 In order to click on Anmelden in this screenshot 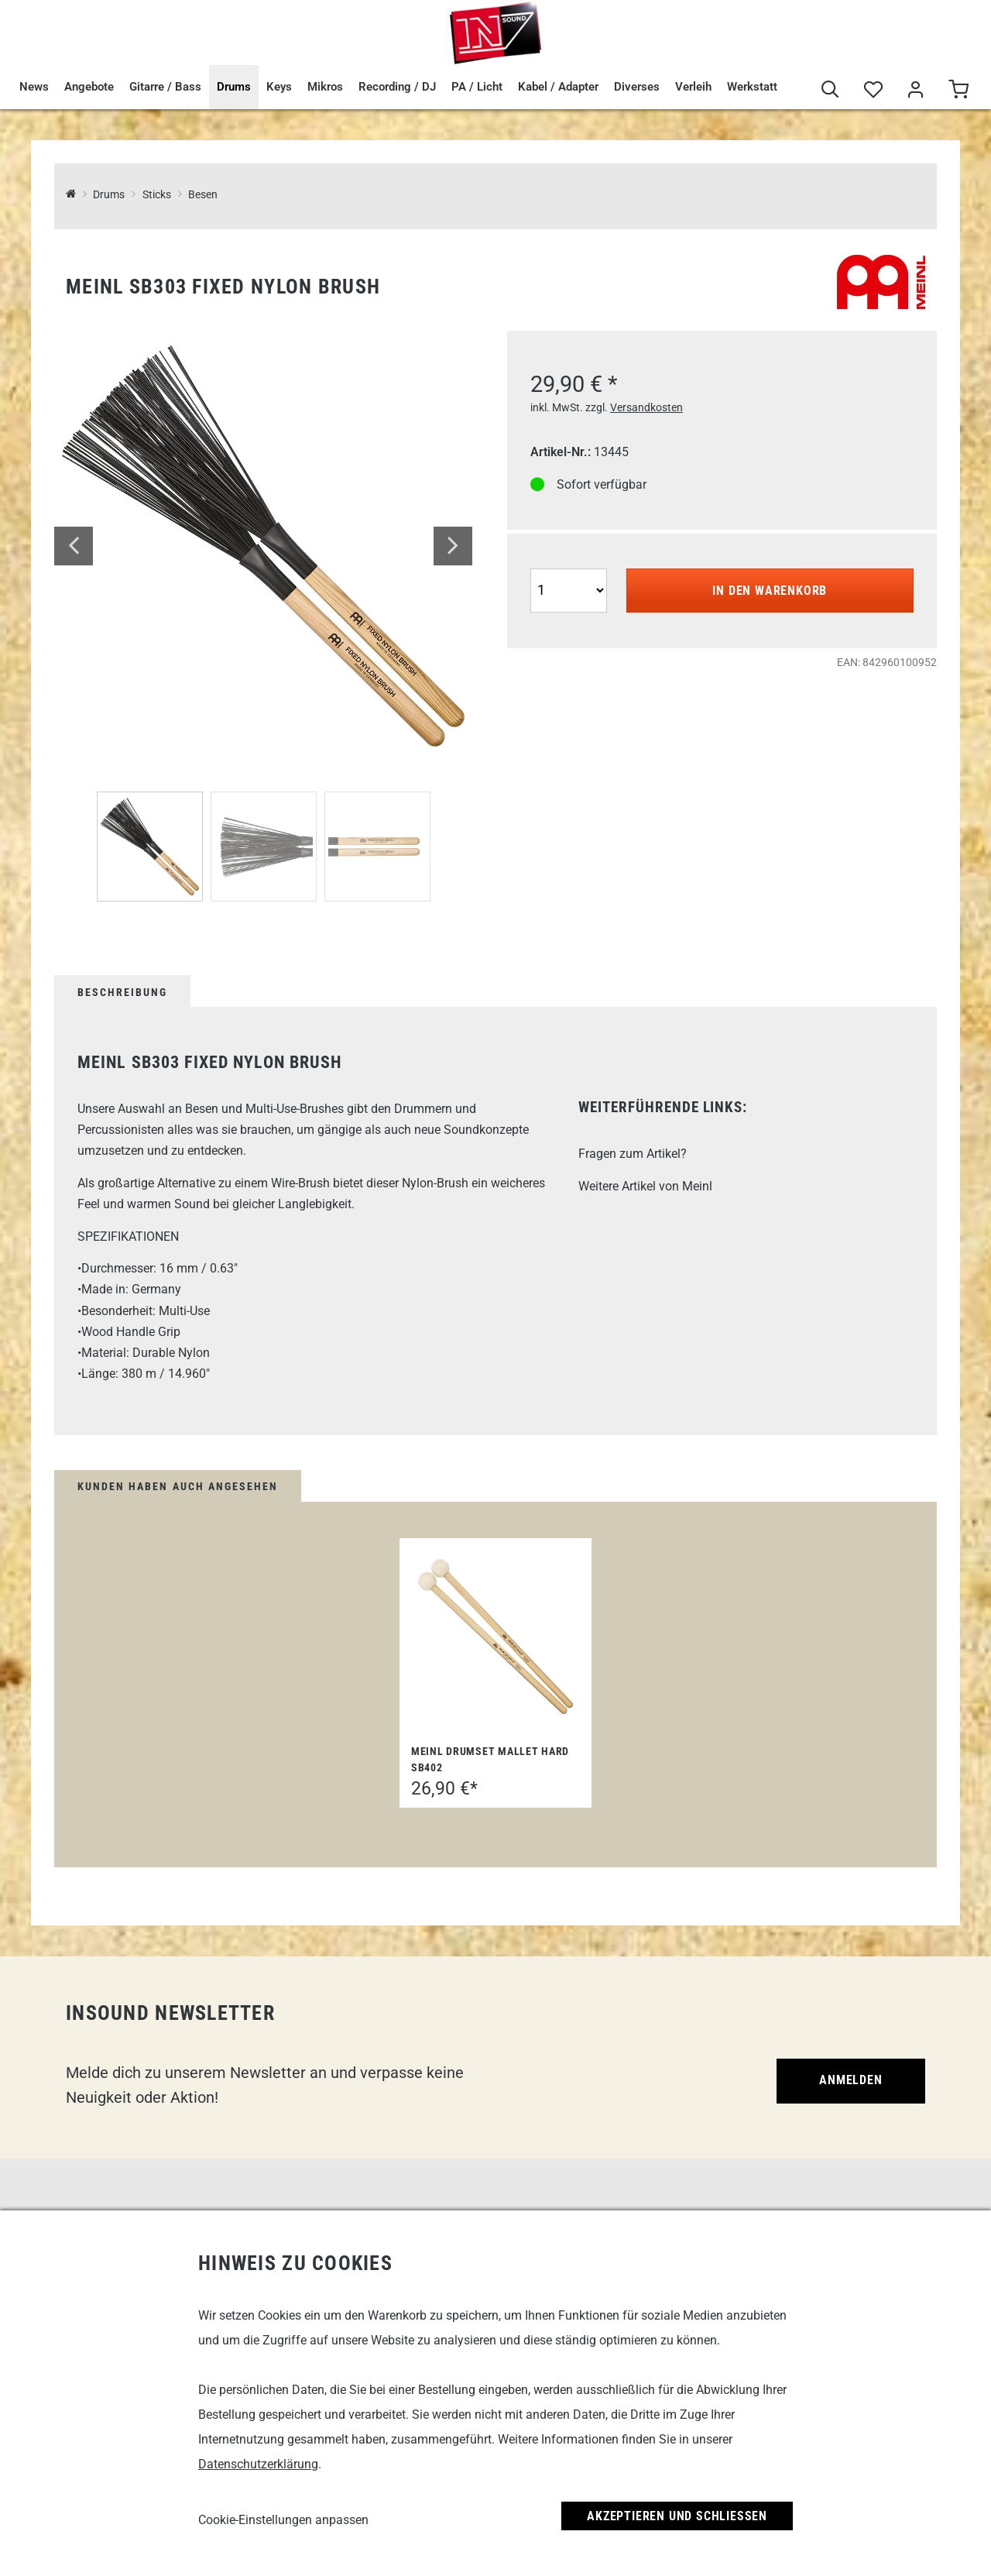, I will do `click(850, 2080)`.